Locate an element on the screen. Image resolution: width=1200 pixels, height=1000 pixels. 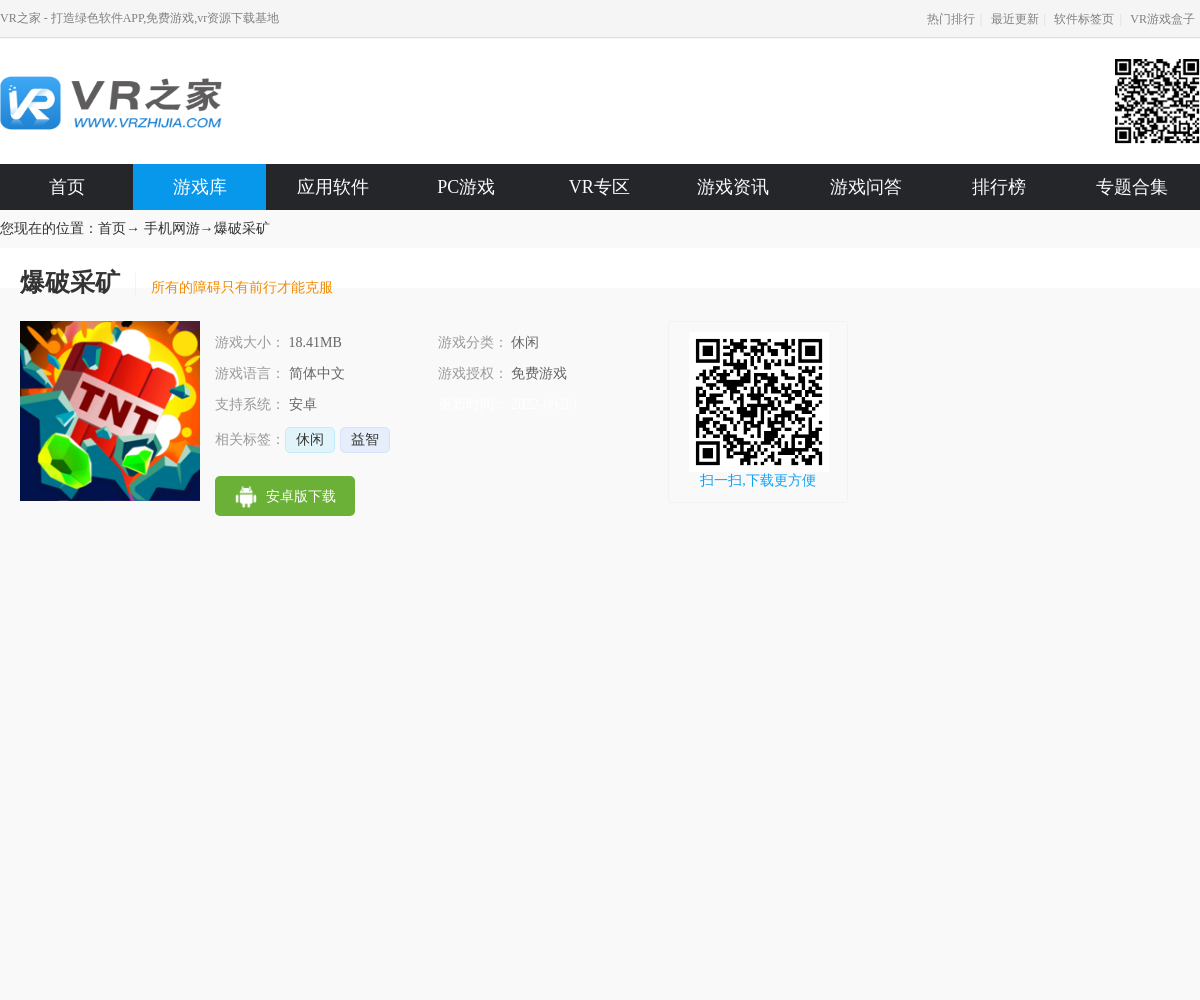
游戏问答 is located at coordinates (866, 187).